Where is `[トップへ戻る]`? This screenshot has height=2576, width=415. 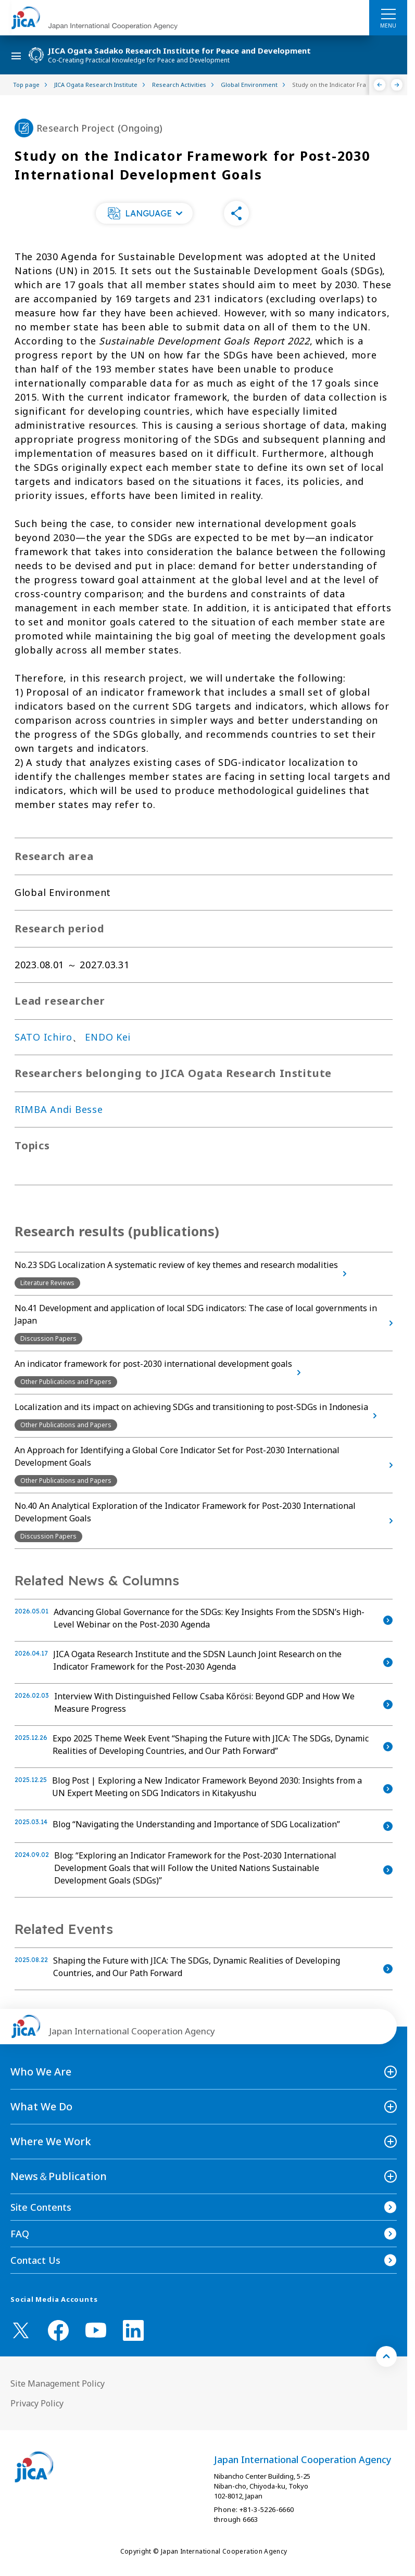
[トップへ戻る] is located at coordinates (386, 2356).